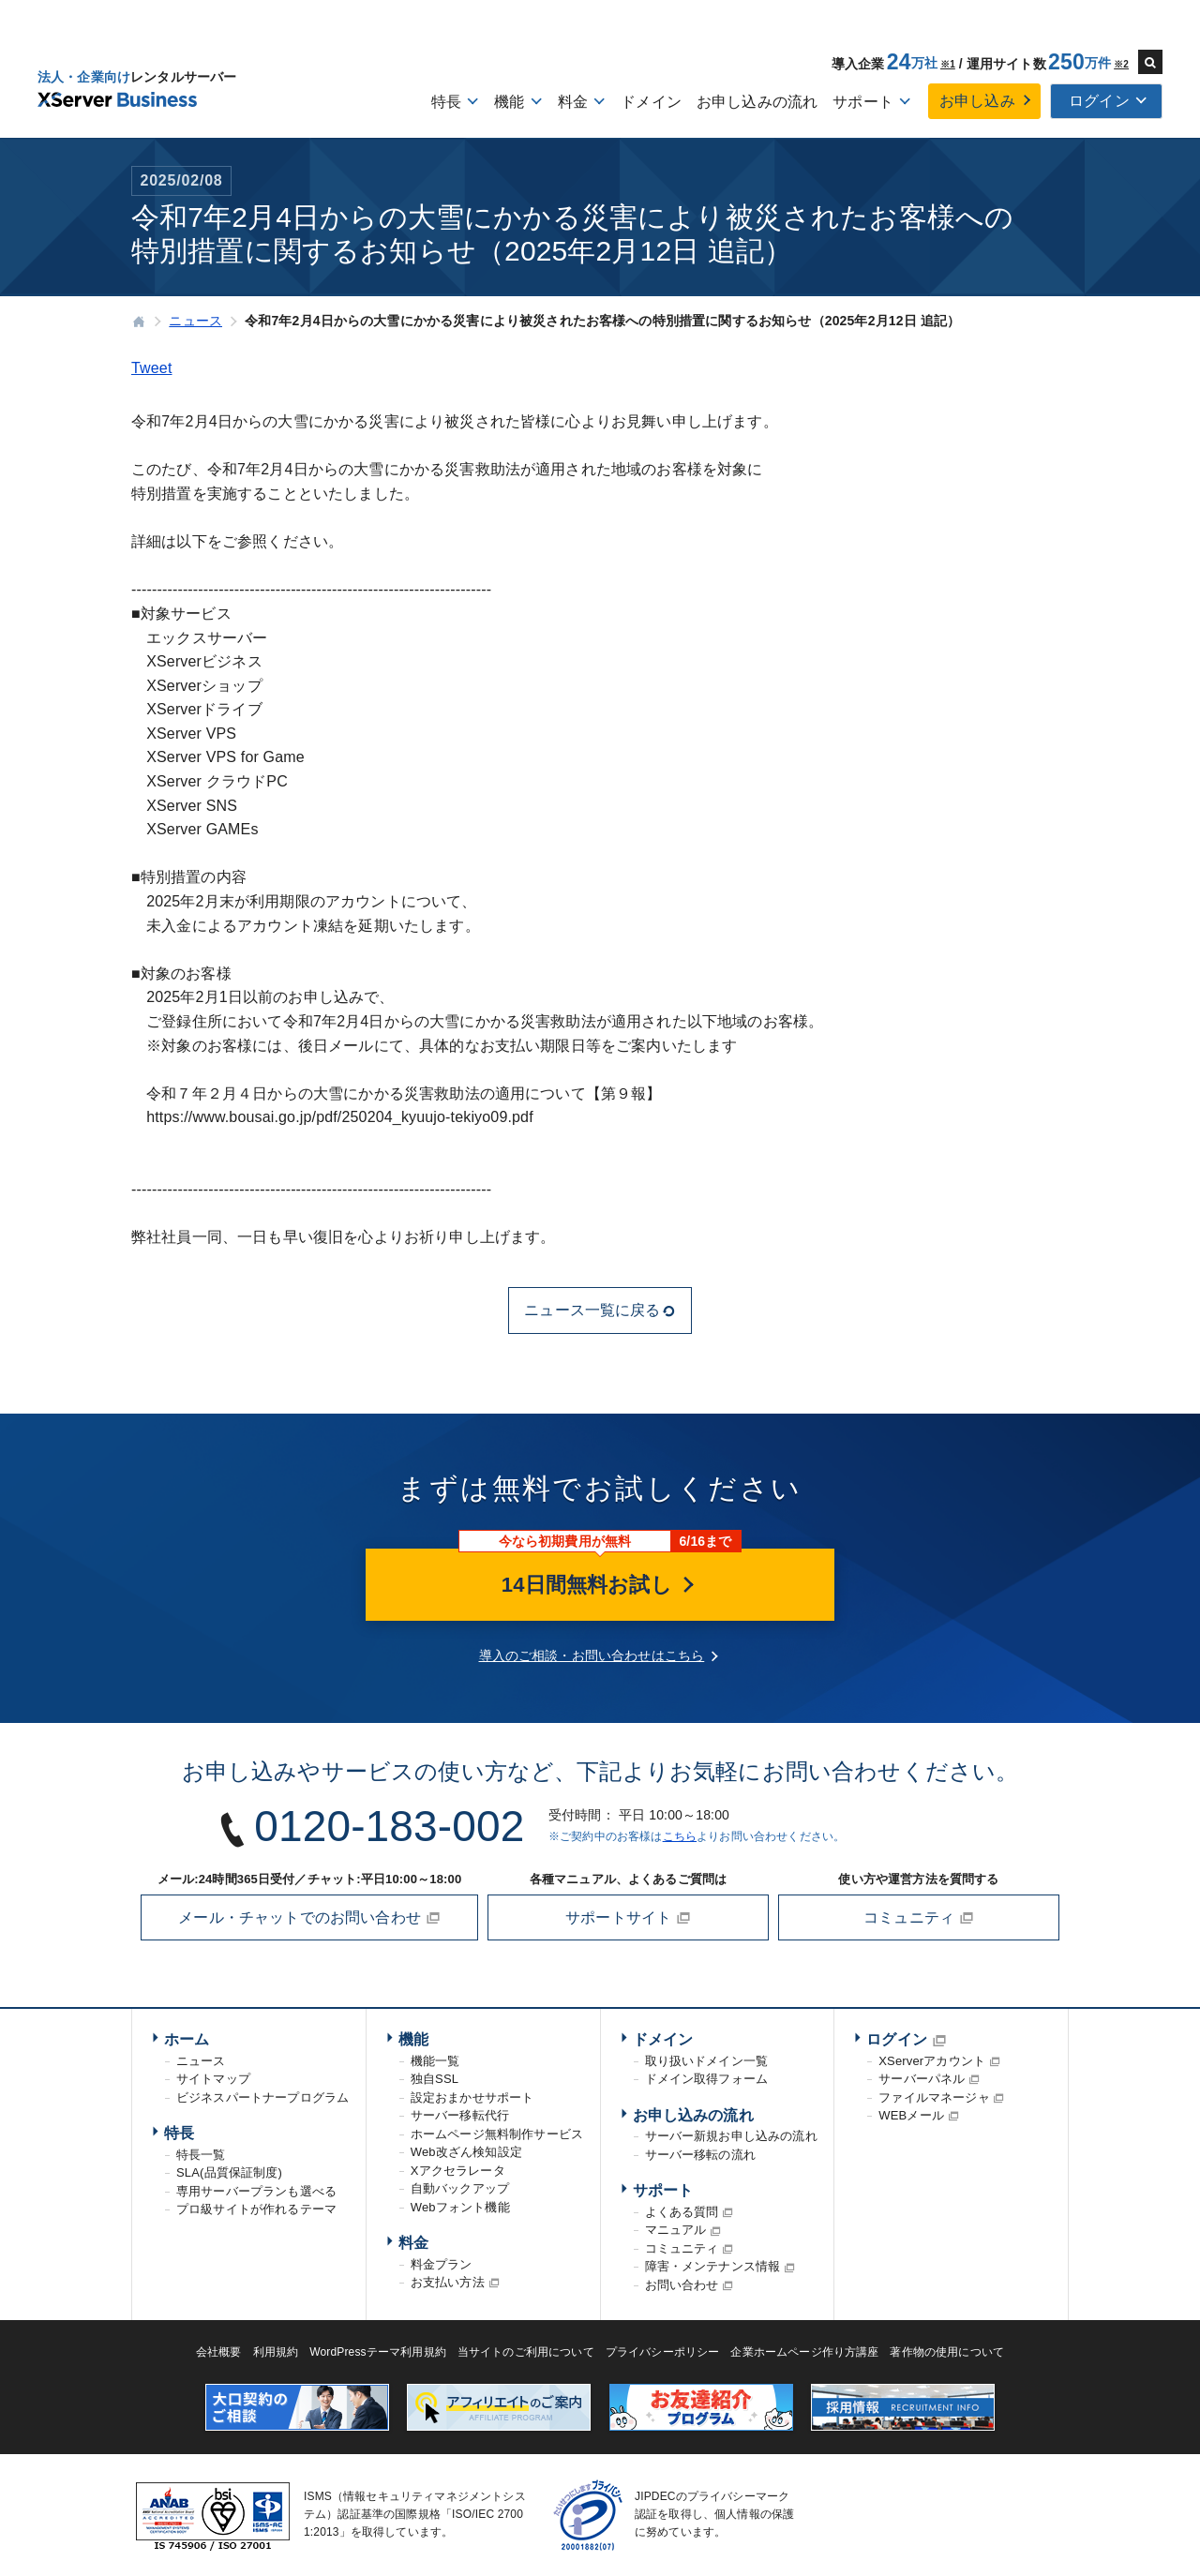 This screenshot has height=2576, width=1200. Describe the element at coordinates (663, 2352) in the screenshot. I see `プライバシーポリシー` at that location.